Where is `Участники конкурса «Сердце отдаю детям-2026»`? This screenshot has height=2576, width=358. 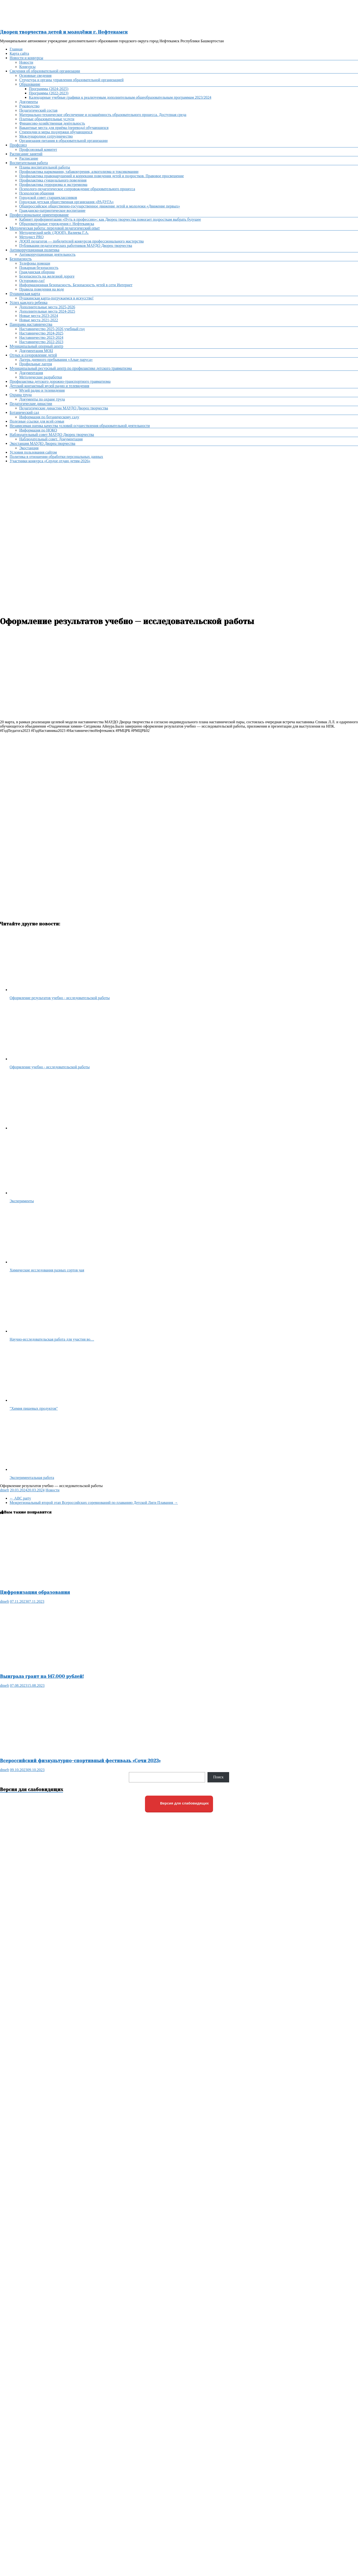 Участники конкурса «Сердце отдаю детям-2026» is located at coordinates (50, 461).